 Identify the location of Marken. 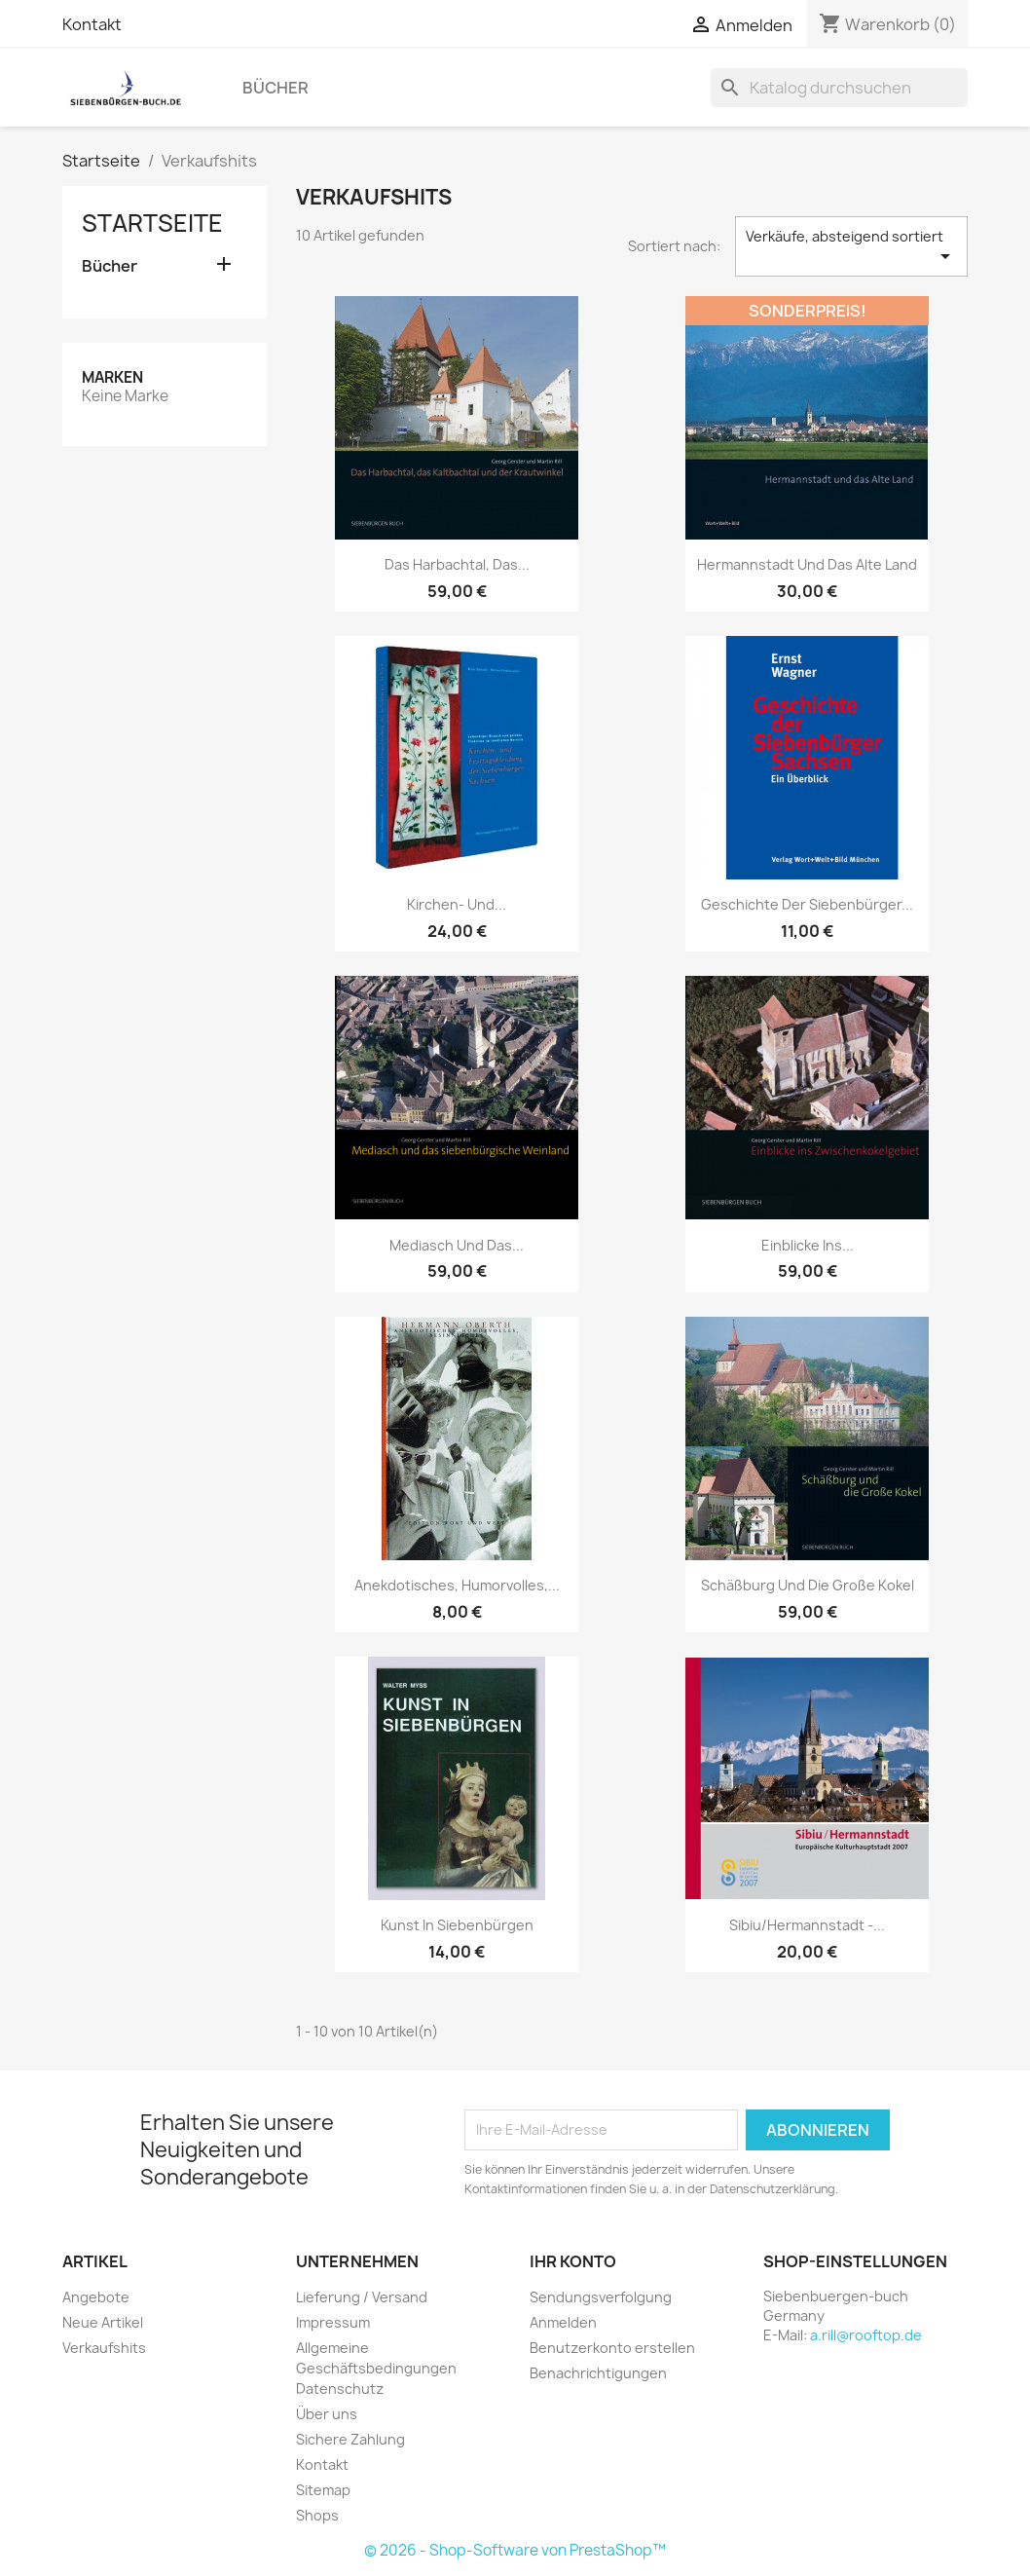
(112, 377).